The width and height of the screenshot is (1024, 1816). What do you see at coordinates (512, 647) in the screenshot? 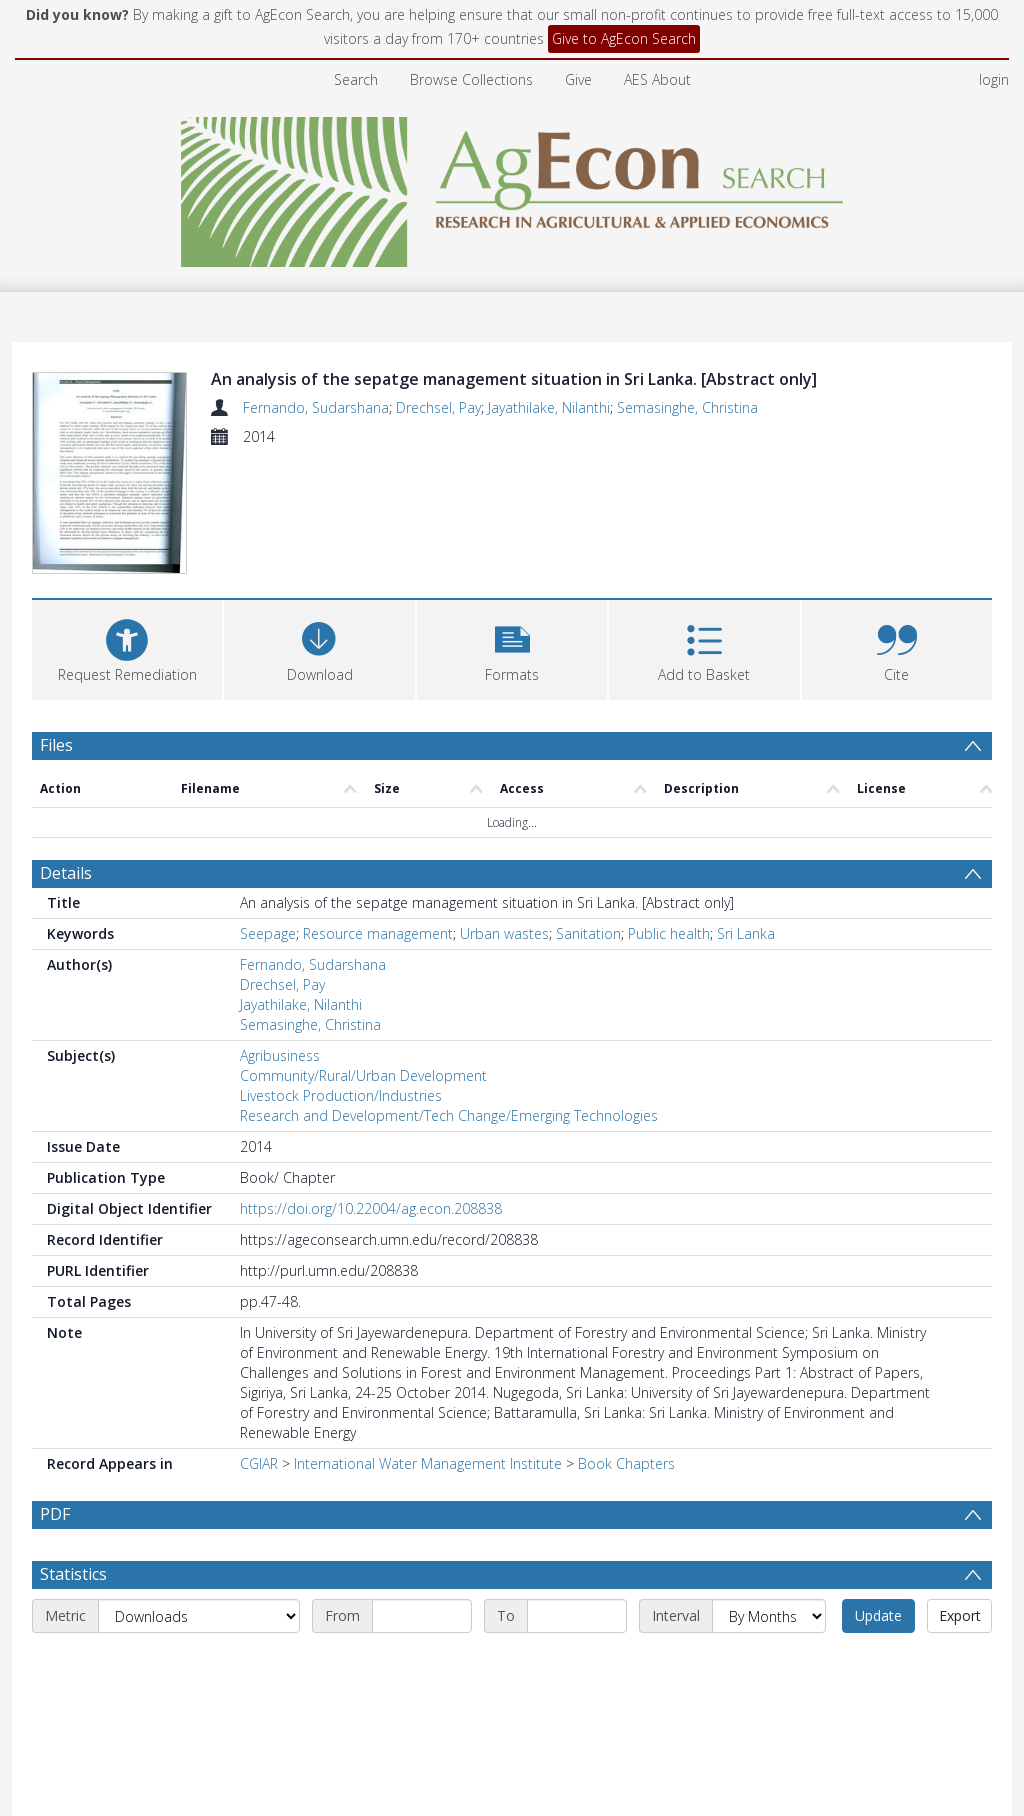
I see `[button]` at bounding box center [512, 647].